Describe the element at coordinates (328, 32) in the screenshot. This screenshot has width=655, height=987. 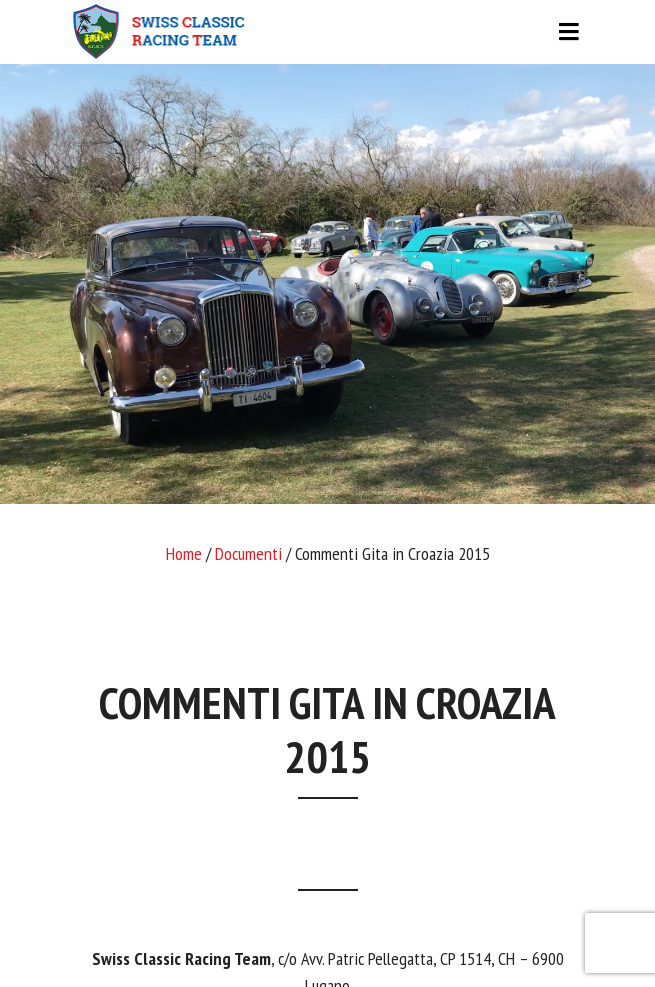
I see `[Toggle navigation]` at that location.